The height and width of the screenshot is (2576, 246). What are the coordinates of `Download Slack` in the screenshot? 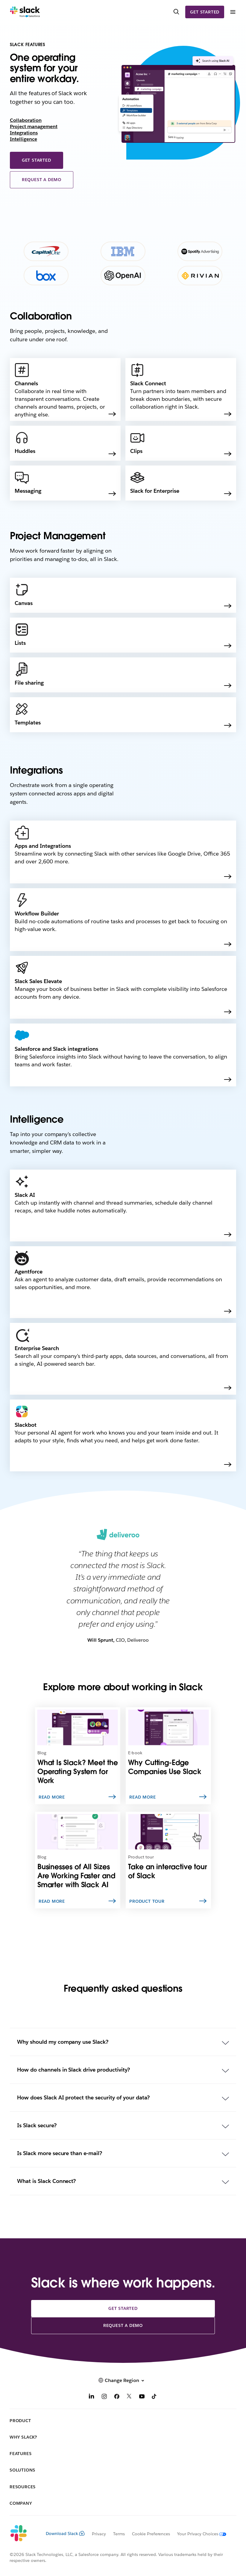 It's located at (65, 2533).